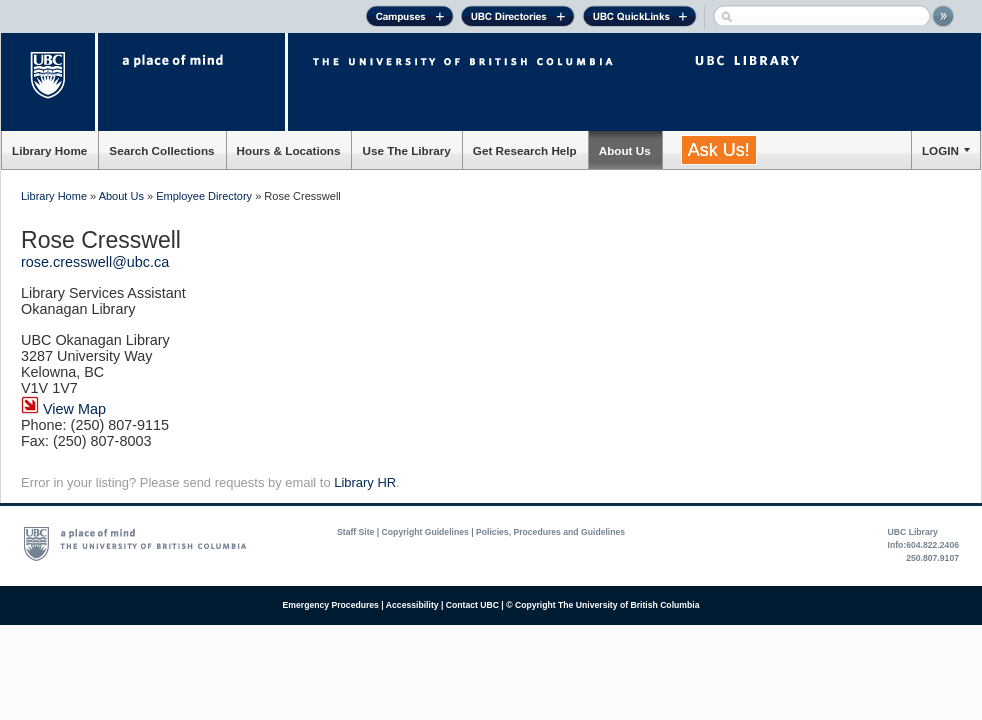 The width and height of the screenshot is (982, 720). Describe the element at coordinates (719, 150) in the screenshot. I see `Ask Us!` at that location.